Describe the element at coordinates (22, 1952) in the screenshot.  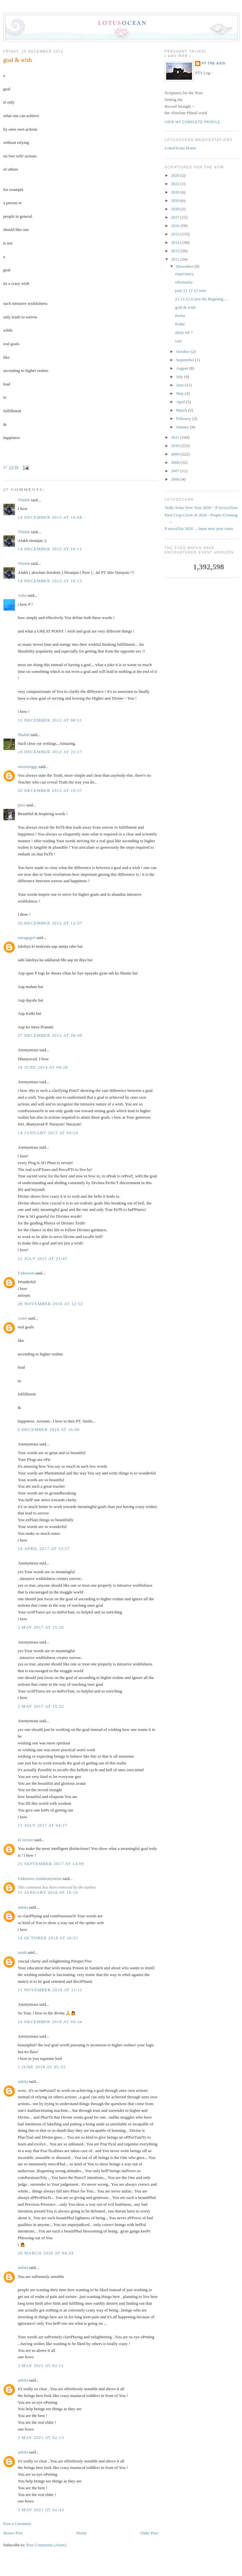
I see `sarah` at that location.